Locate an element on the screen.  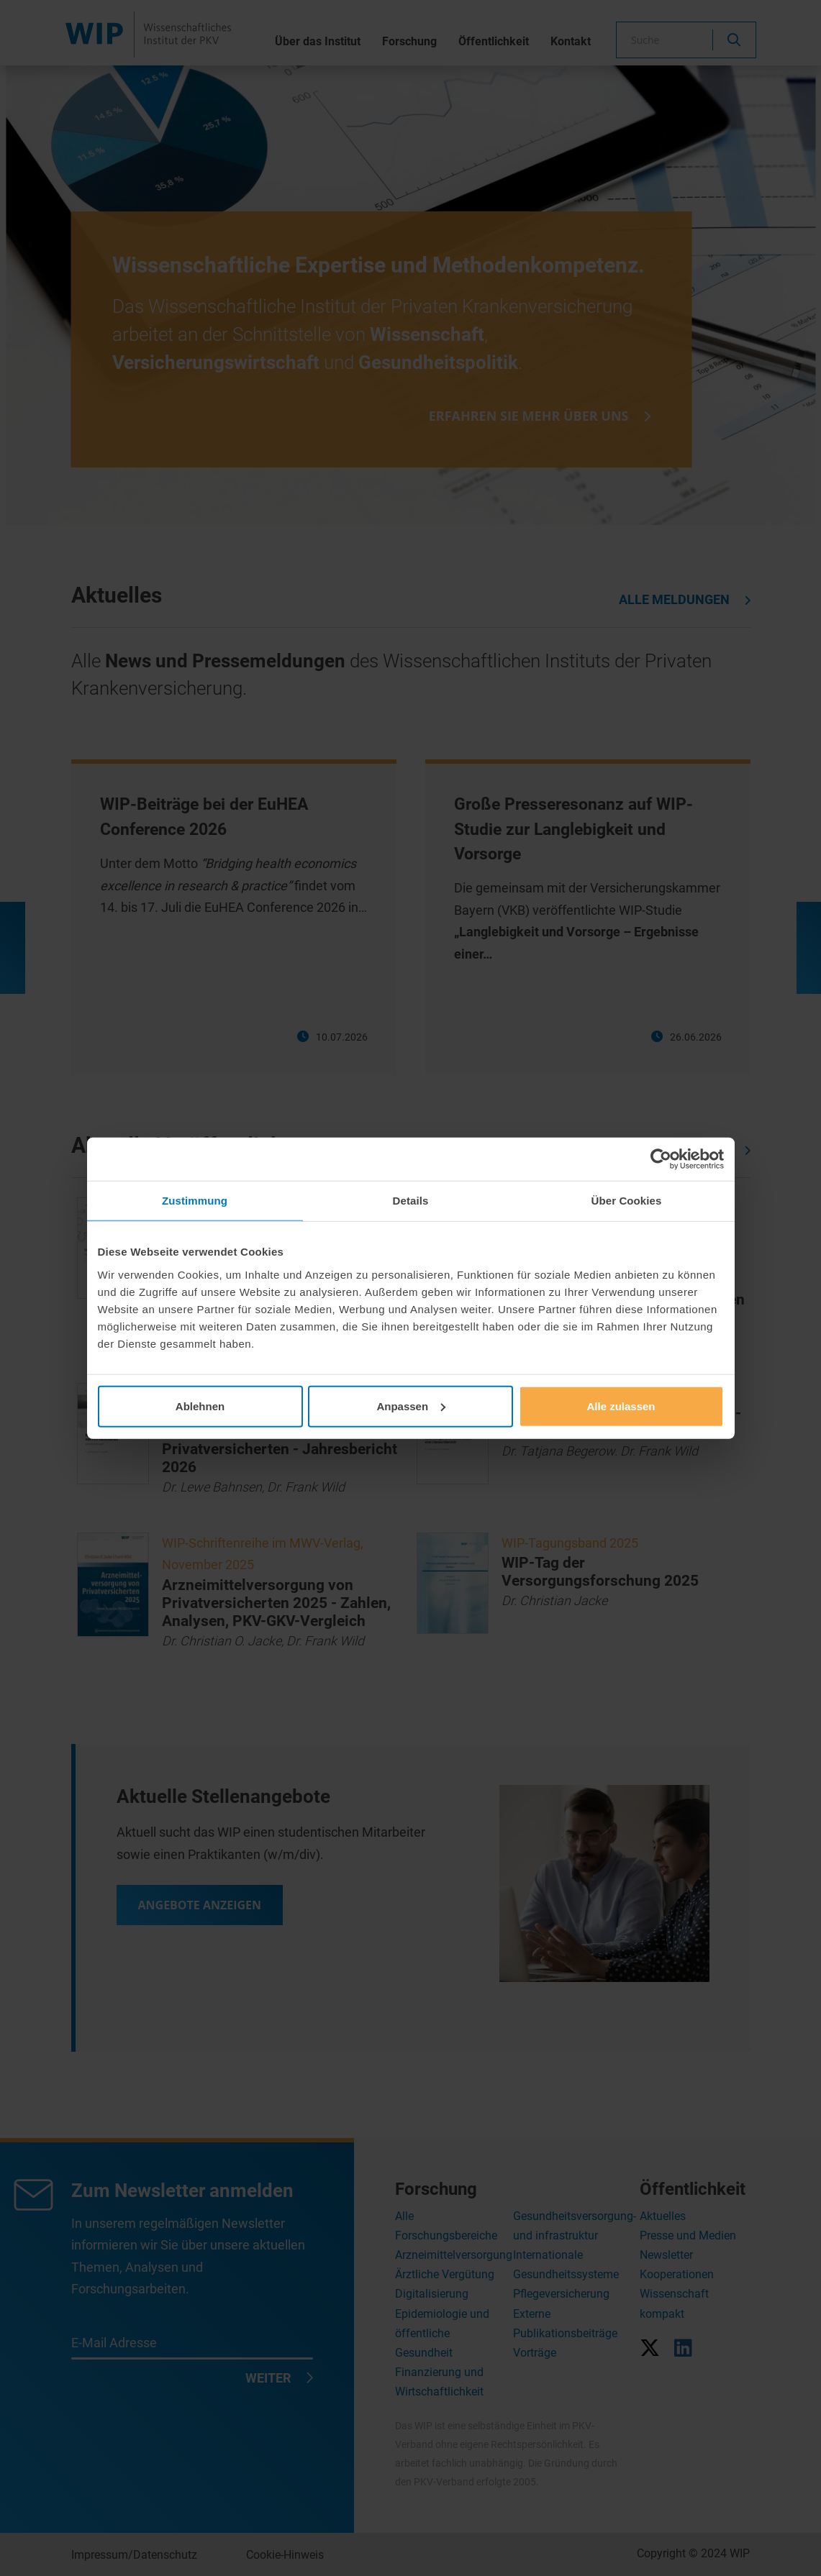
Details [tab] is located at coordinates (411, 1201).